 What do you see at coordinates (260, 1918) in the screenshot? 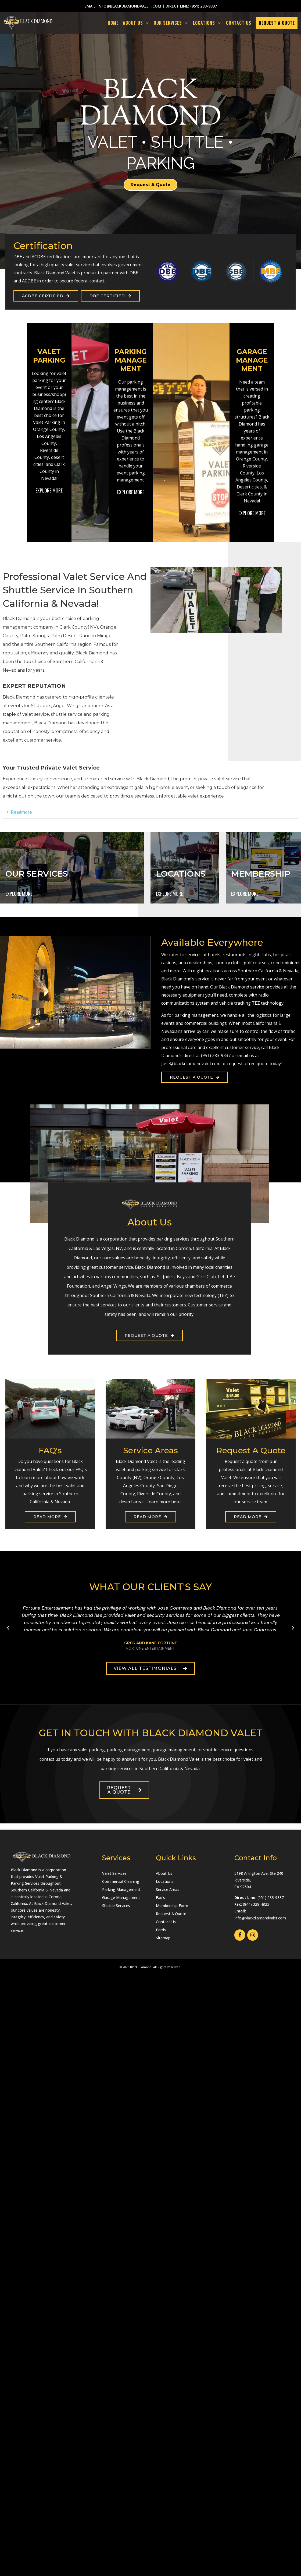
I see `Info@blackdiamondvalet.com` at bounding box center [260, 1918].